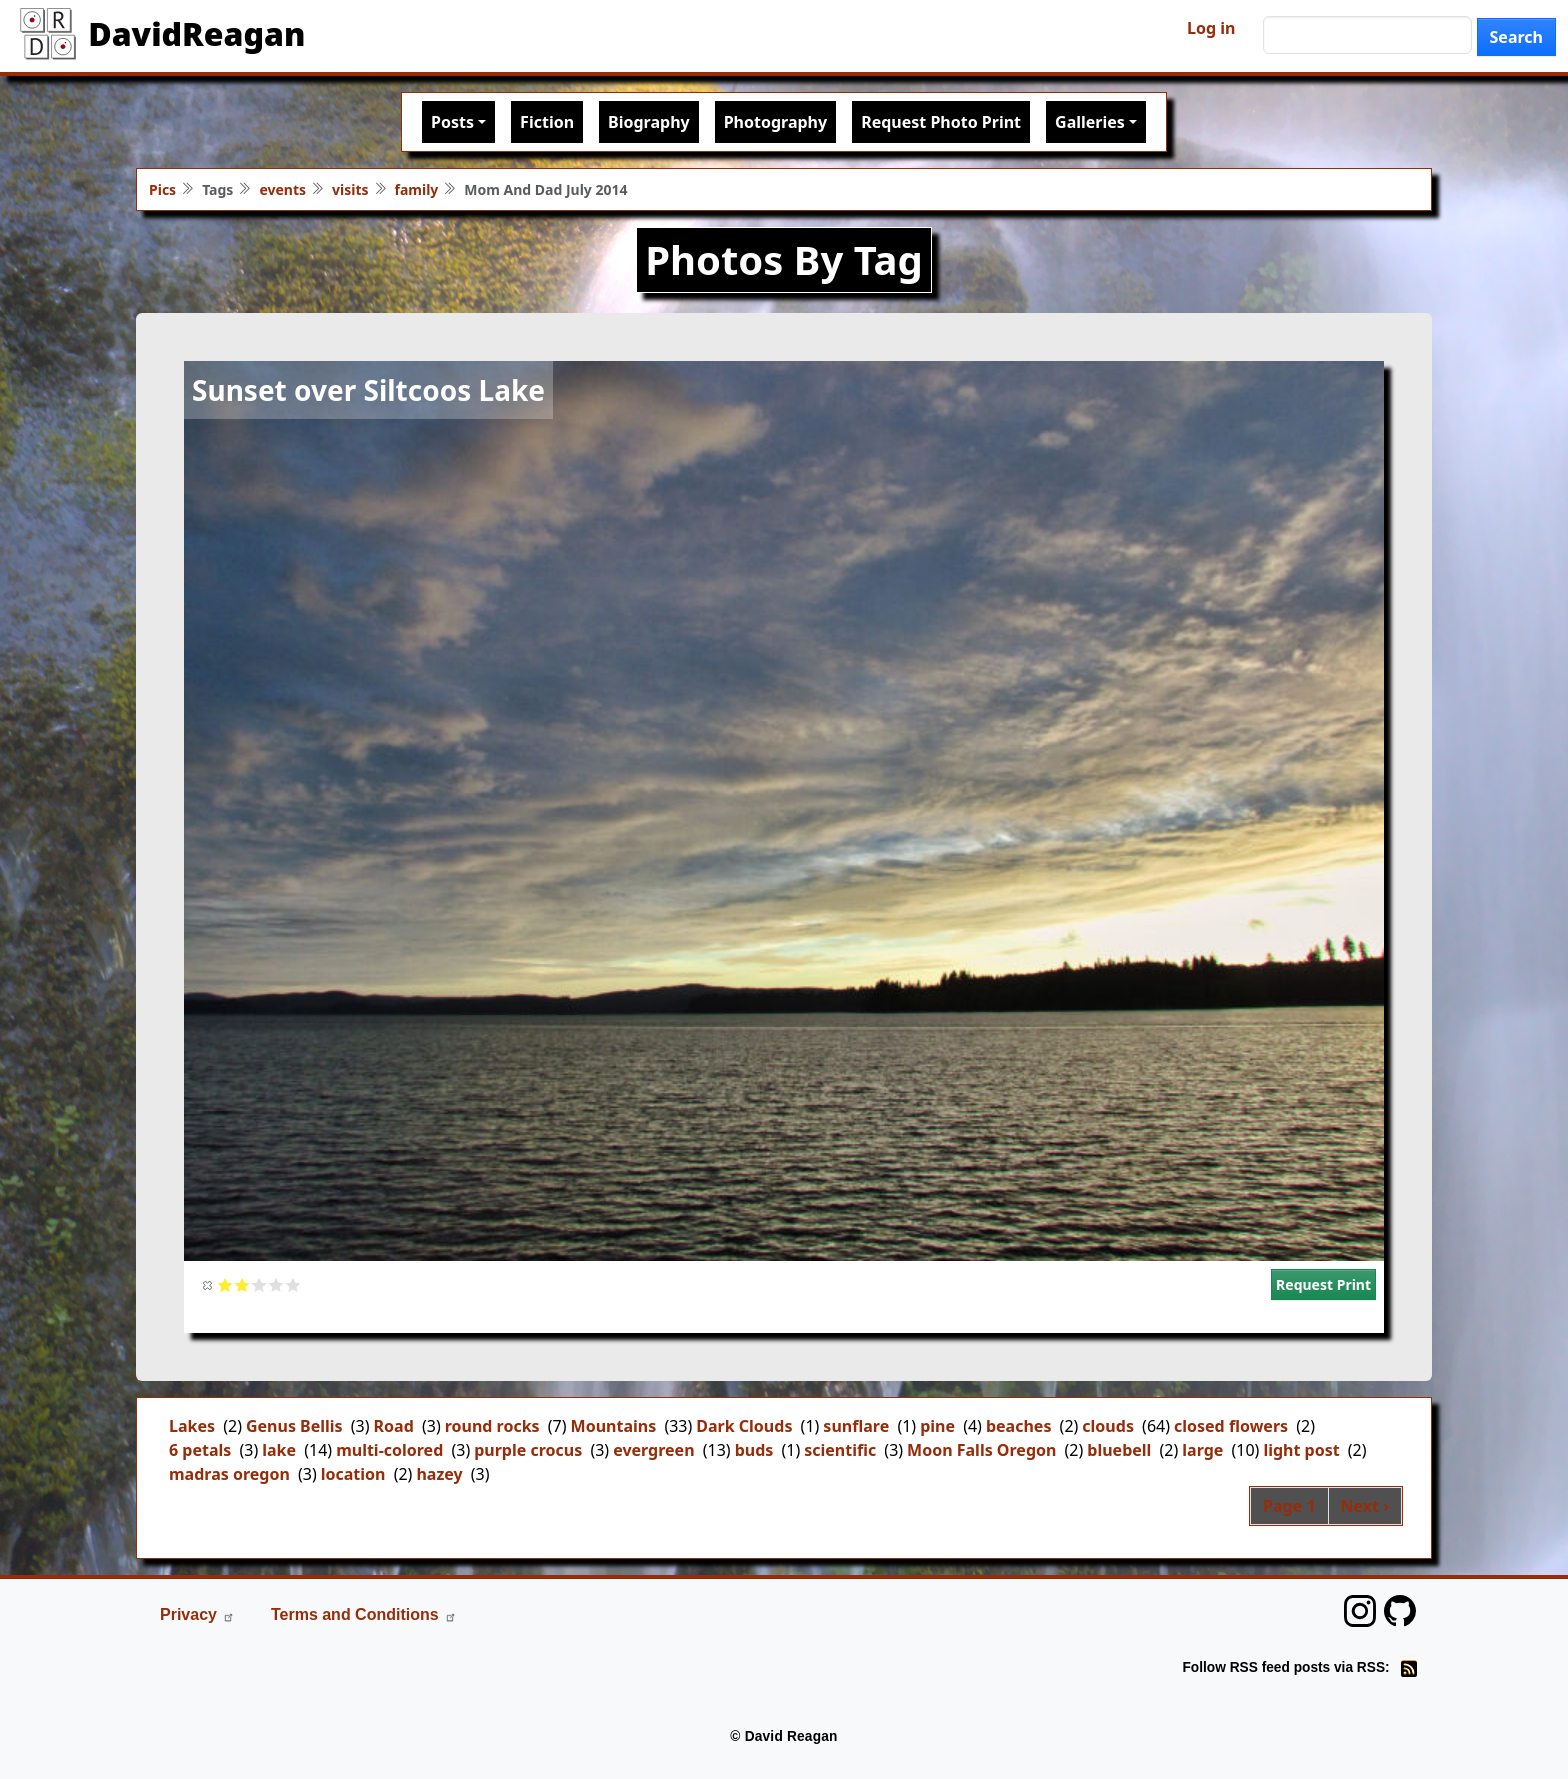 Image resolution: width=1568 pixels, height=1779 pixels. I want to click on large, so click(1202, 1450).